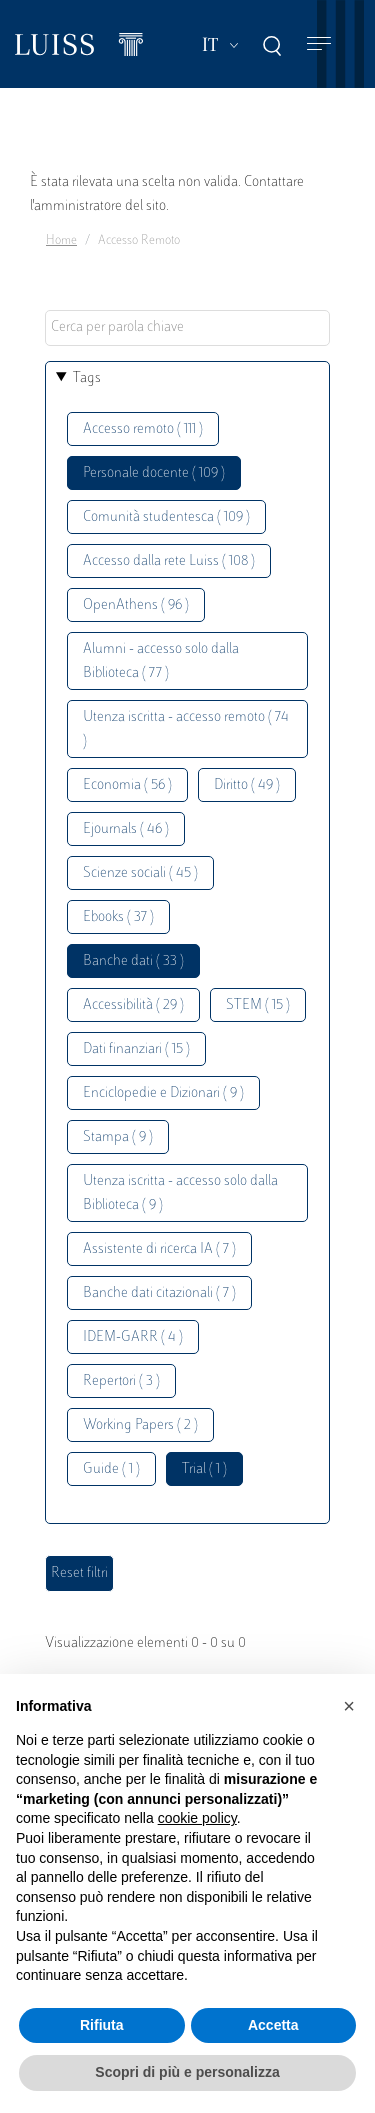  What do you see at coordinates (126, 829) in the screenshot?
I see `Ejournals ( 46 )` at bounding box center [126, 829].